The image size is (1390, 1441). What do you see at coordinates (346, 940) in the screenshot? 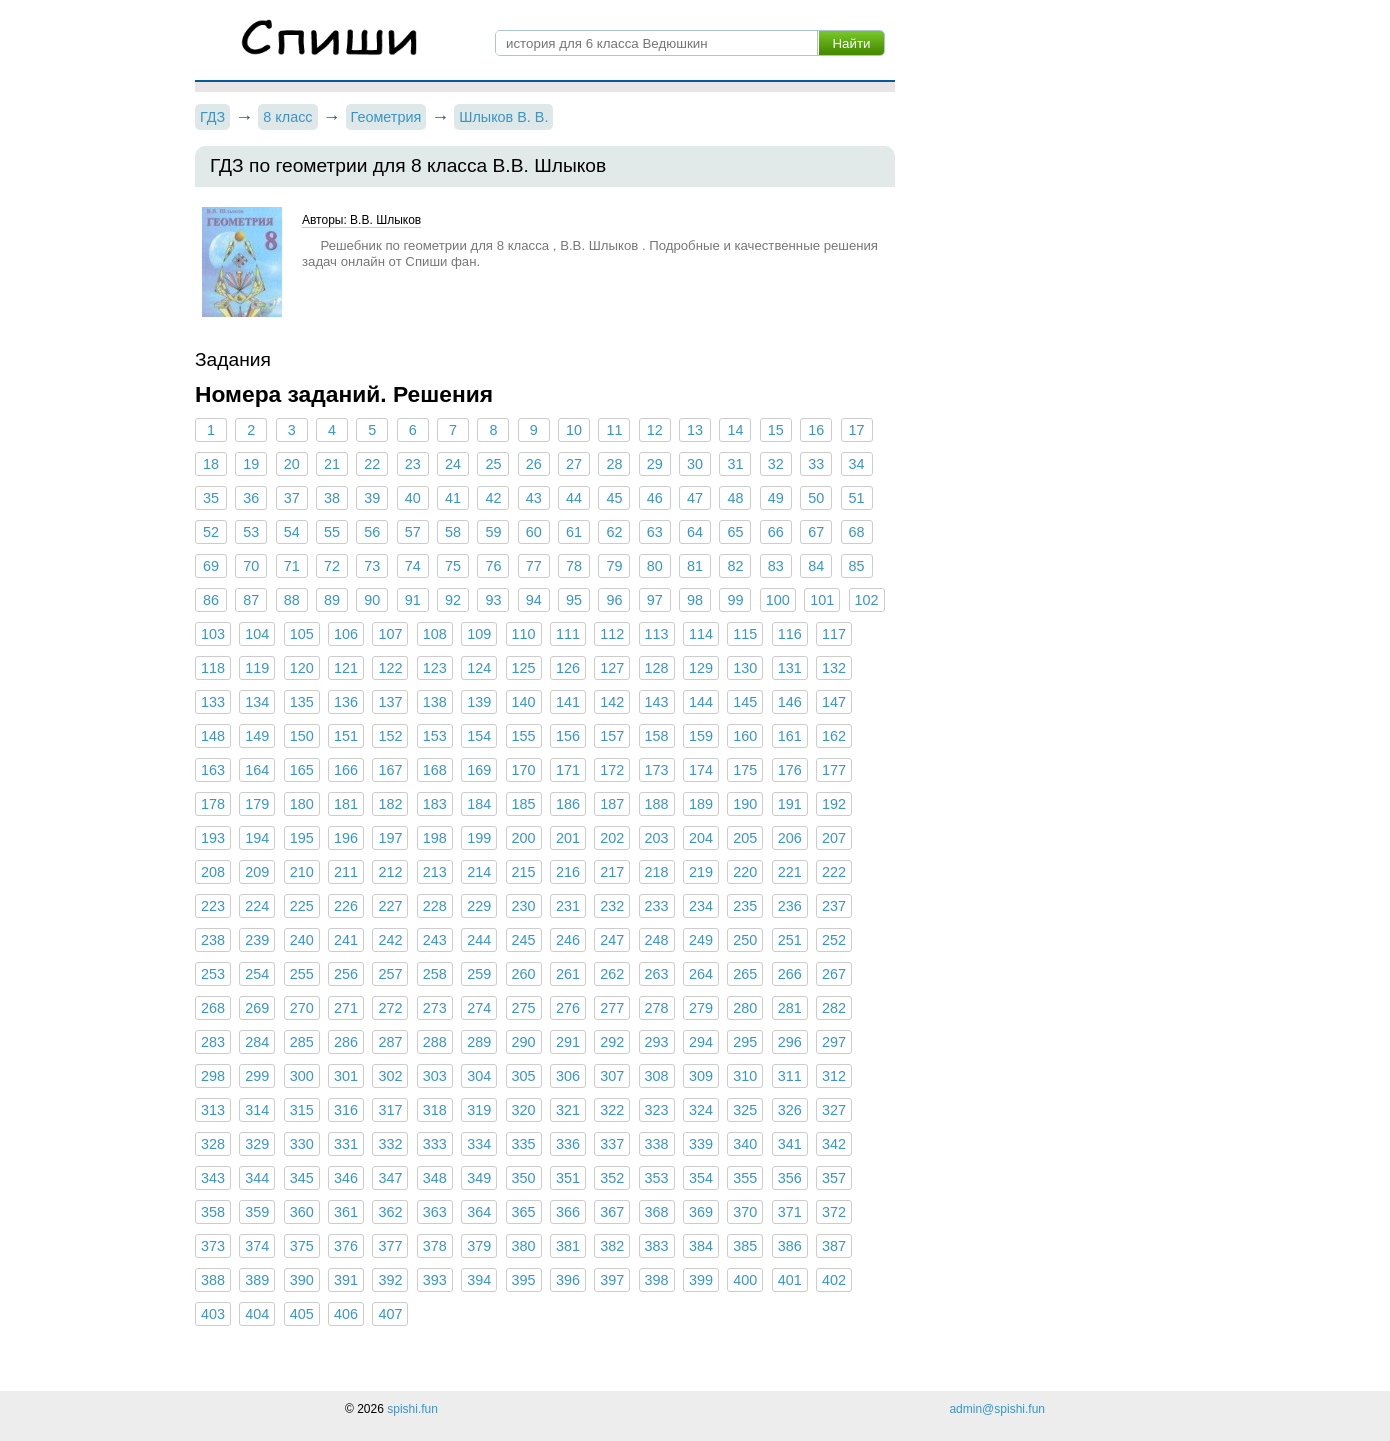
I see `241` at bounding box center [346, 940].